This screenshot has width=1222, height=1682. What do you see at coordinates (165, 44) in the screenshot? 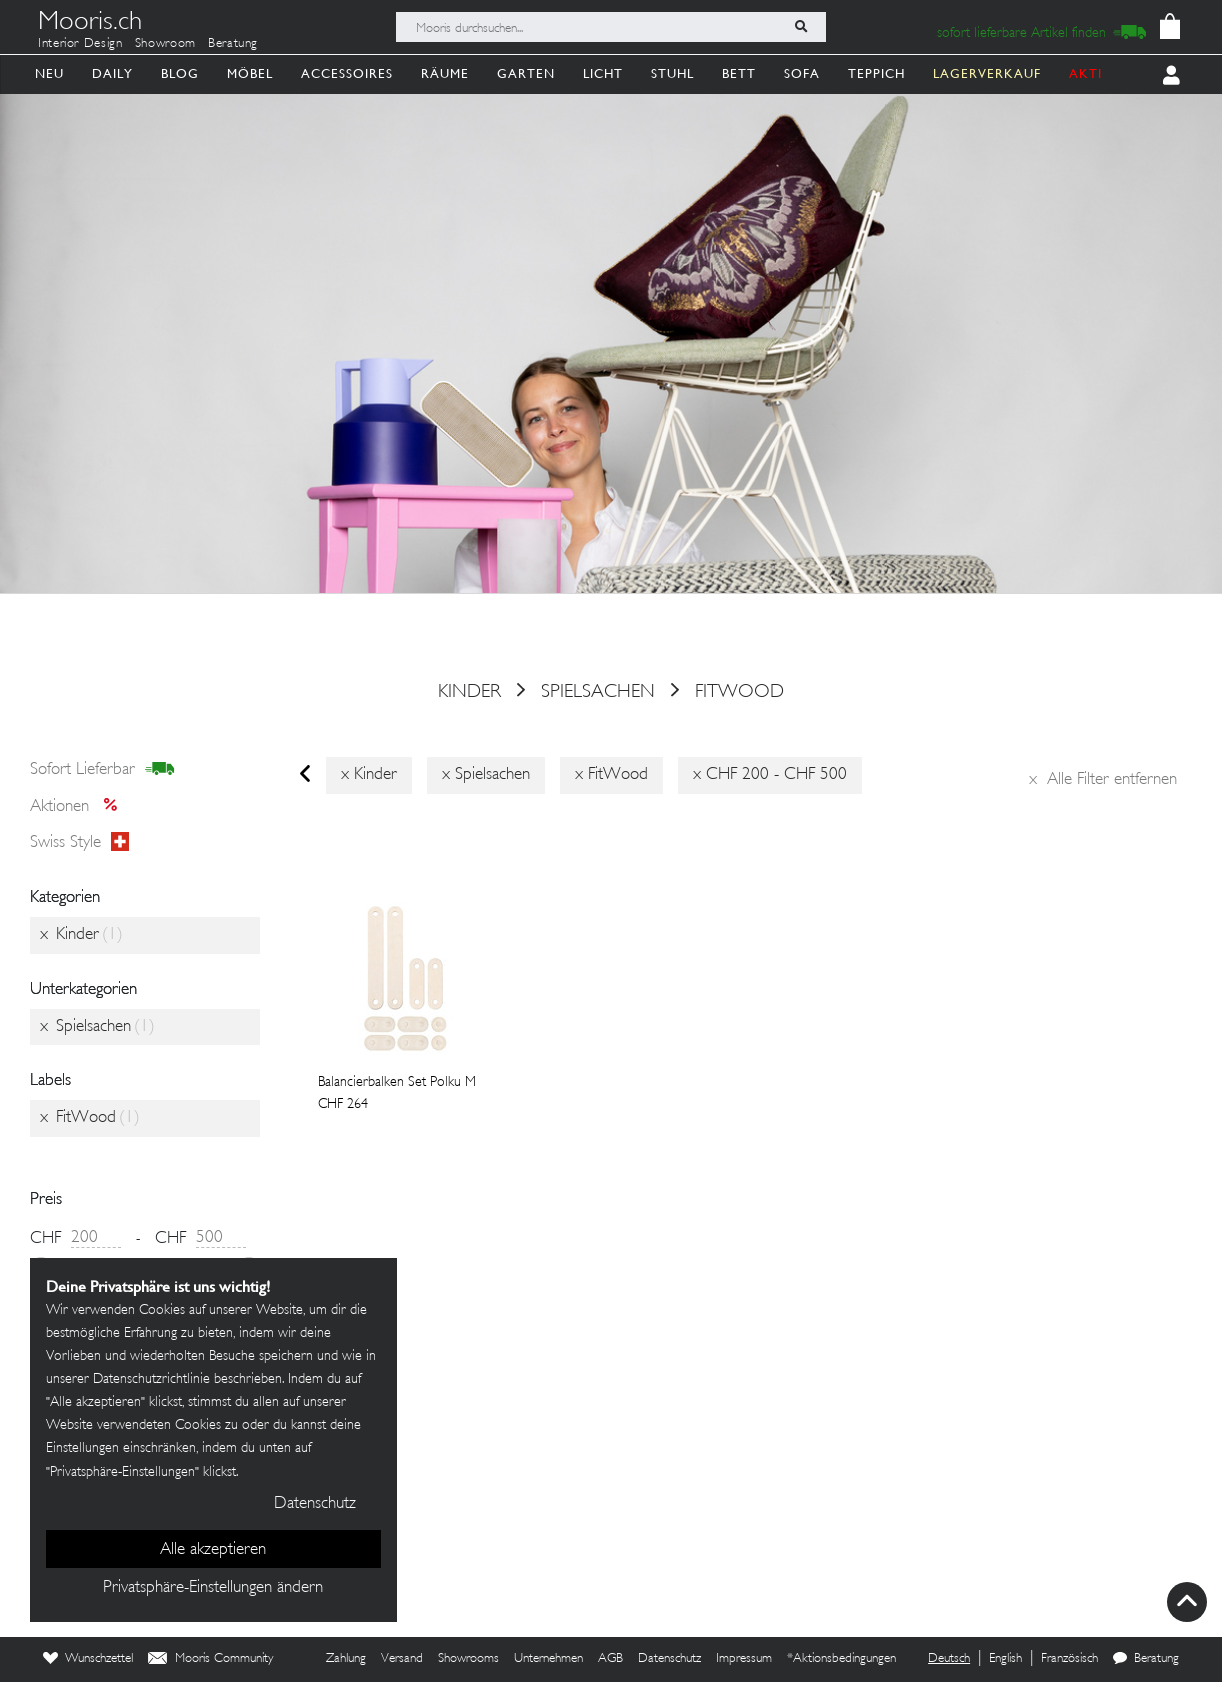
I see `Showroom` at bounding box center [165, 44].